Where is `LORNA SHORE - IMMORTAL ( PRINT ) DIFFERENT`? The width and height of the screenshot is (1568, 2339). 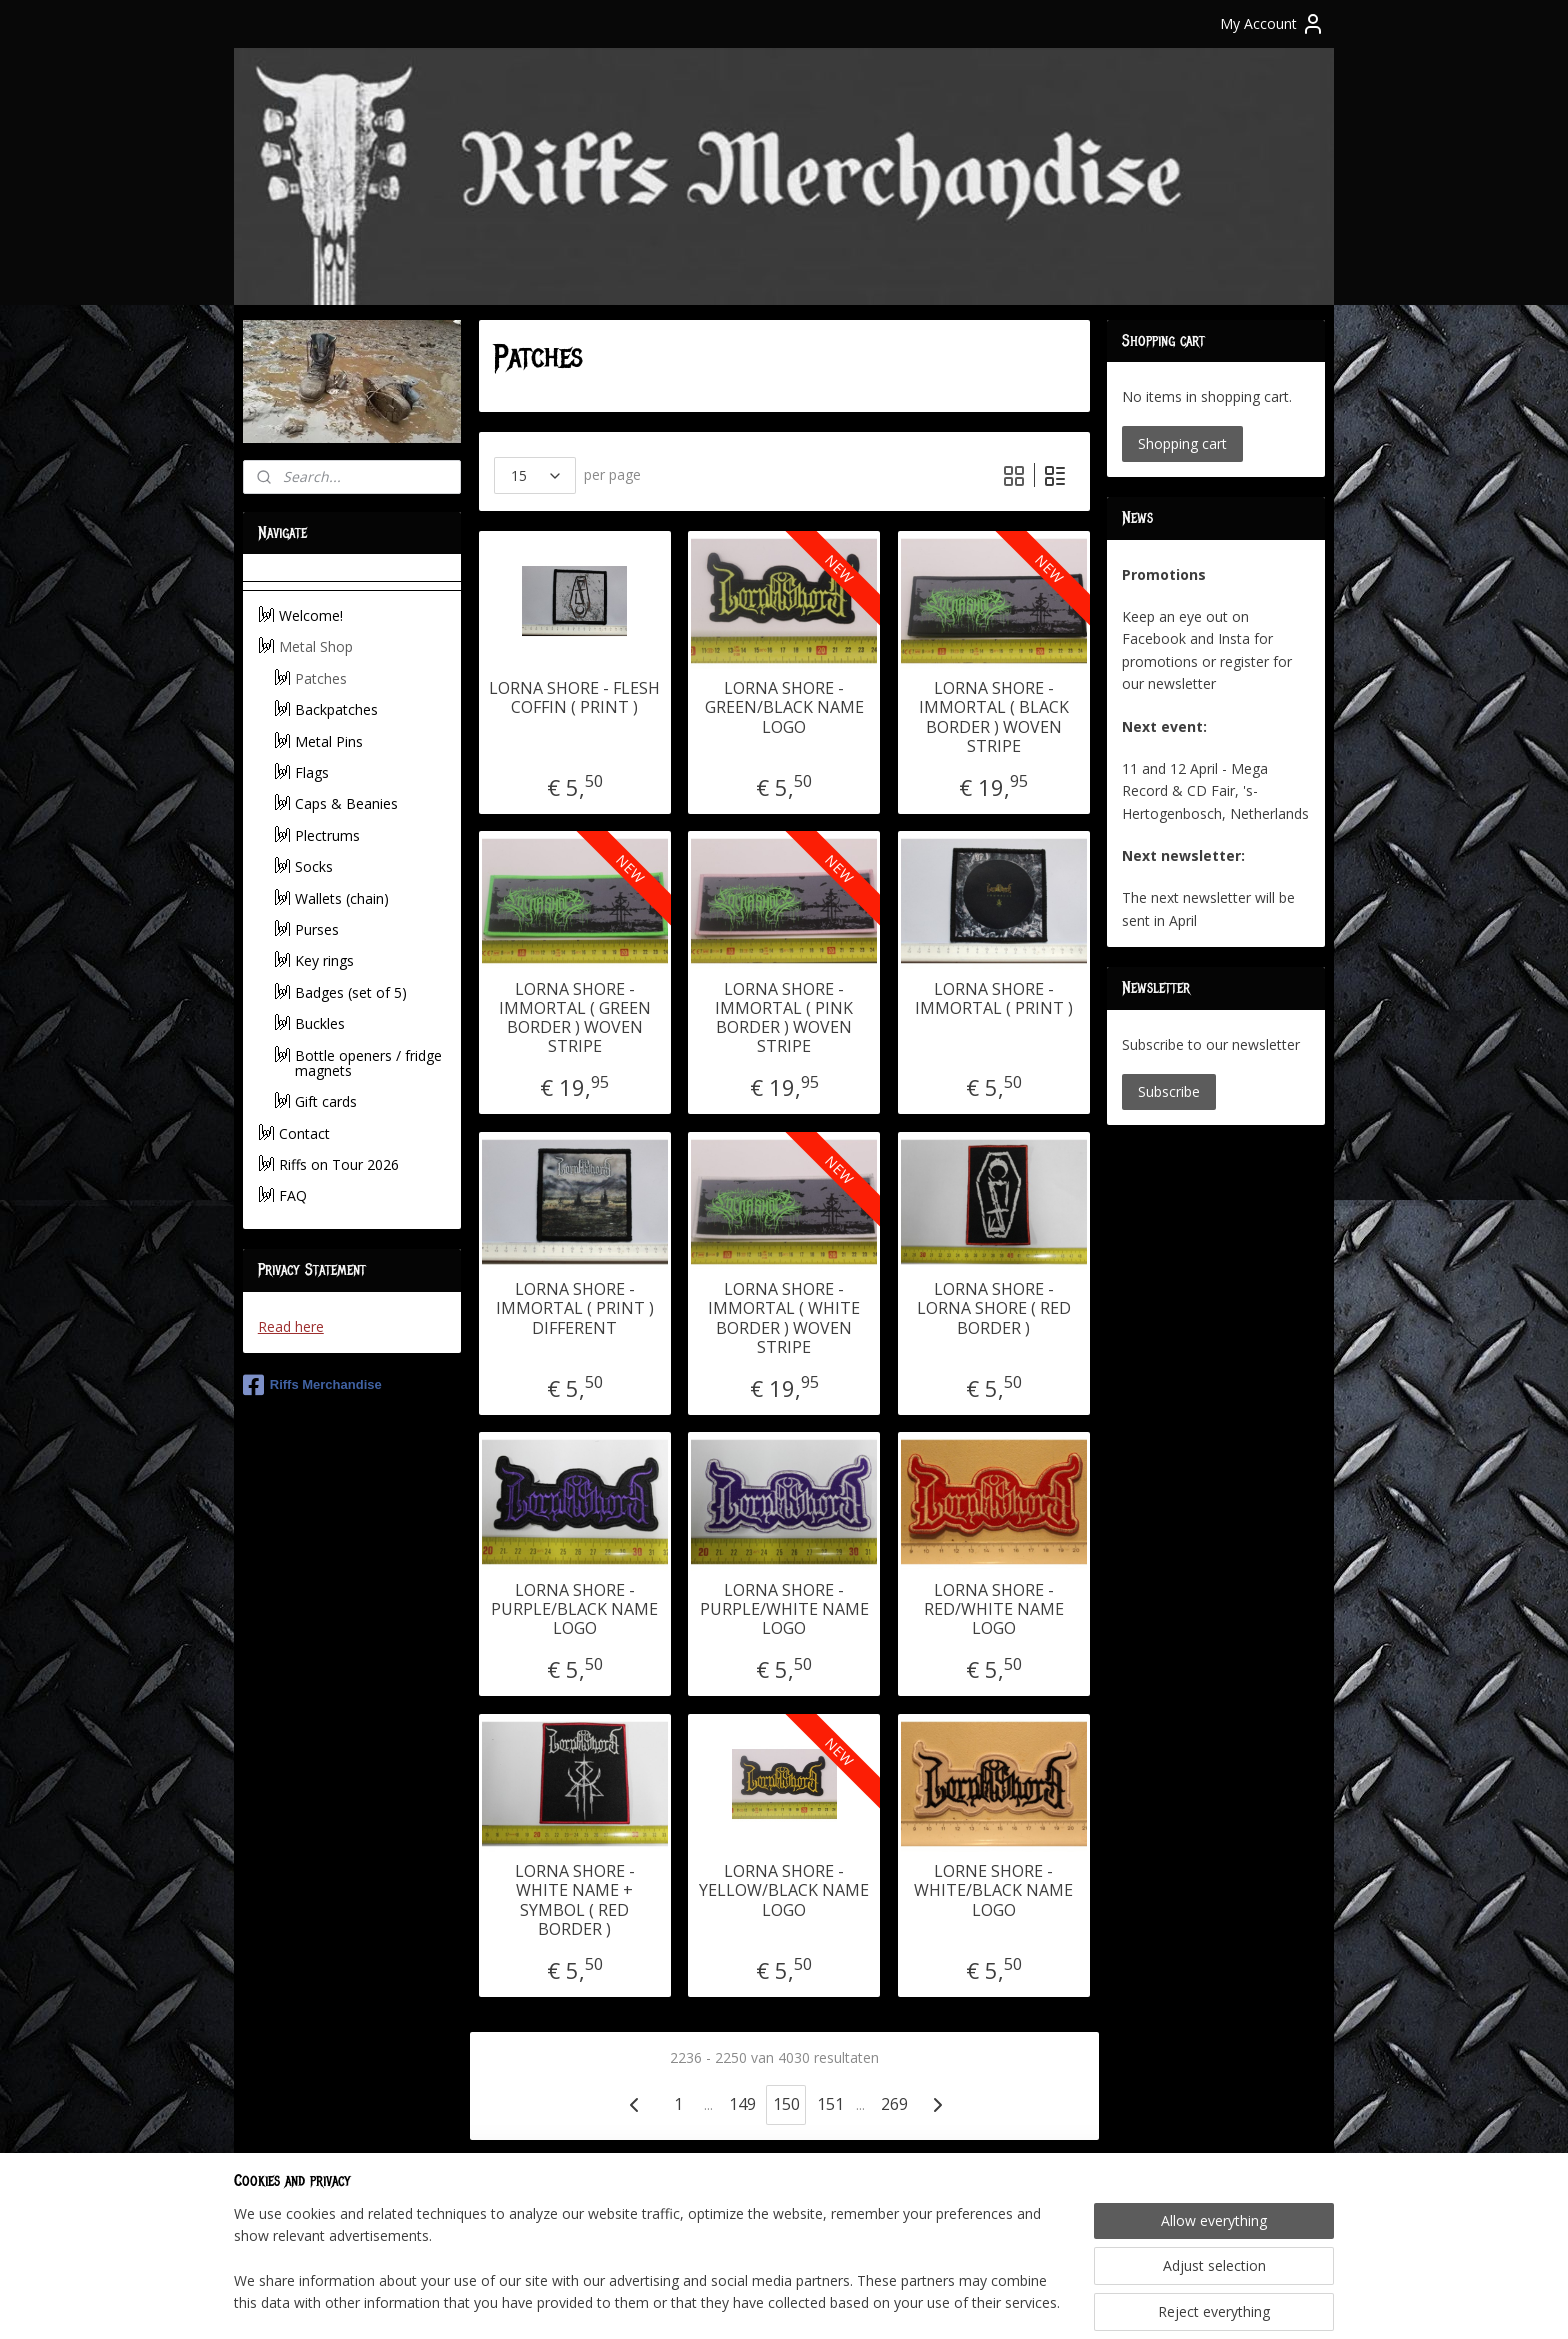
LORNA SHORE - IMMORTAL ( PRINT ) DIFFERENT is located at coordinates (574, 1309).